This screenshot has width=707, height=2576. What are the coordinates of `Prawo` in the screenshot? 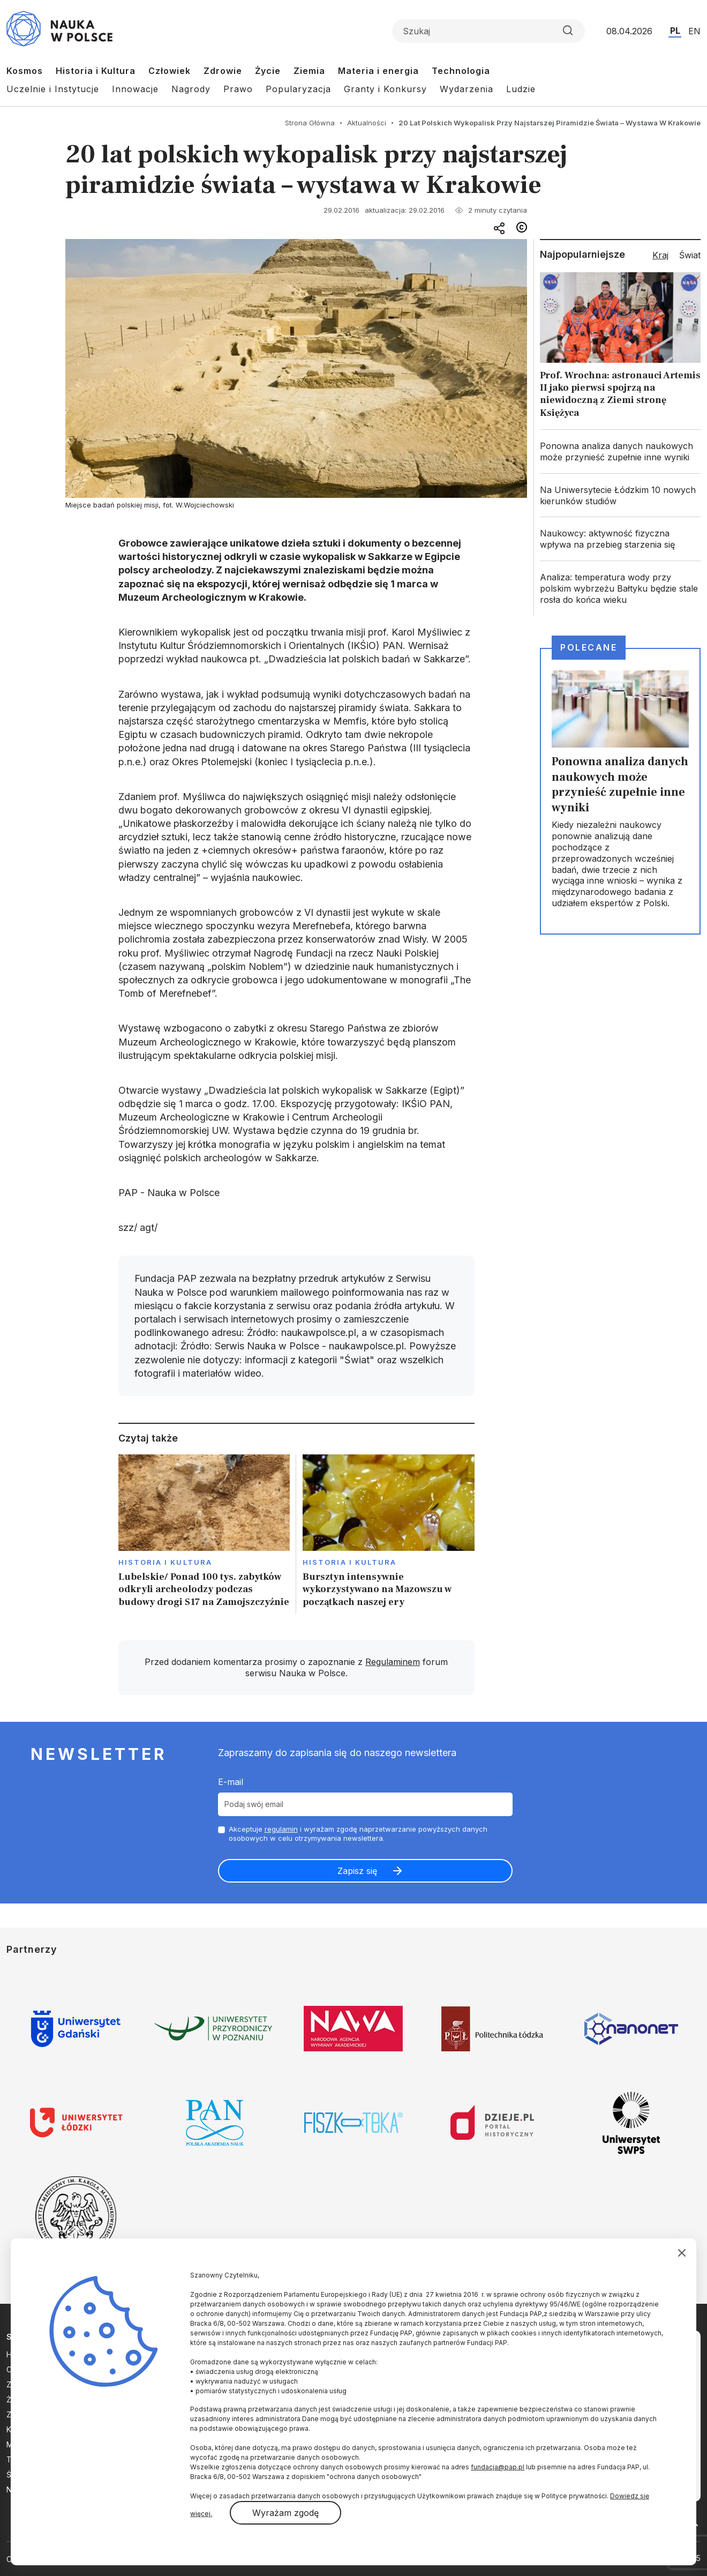 It's located at (238, 89).